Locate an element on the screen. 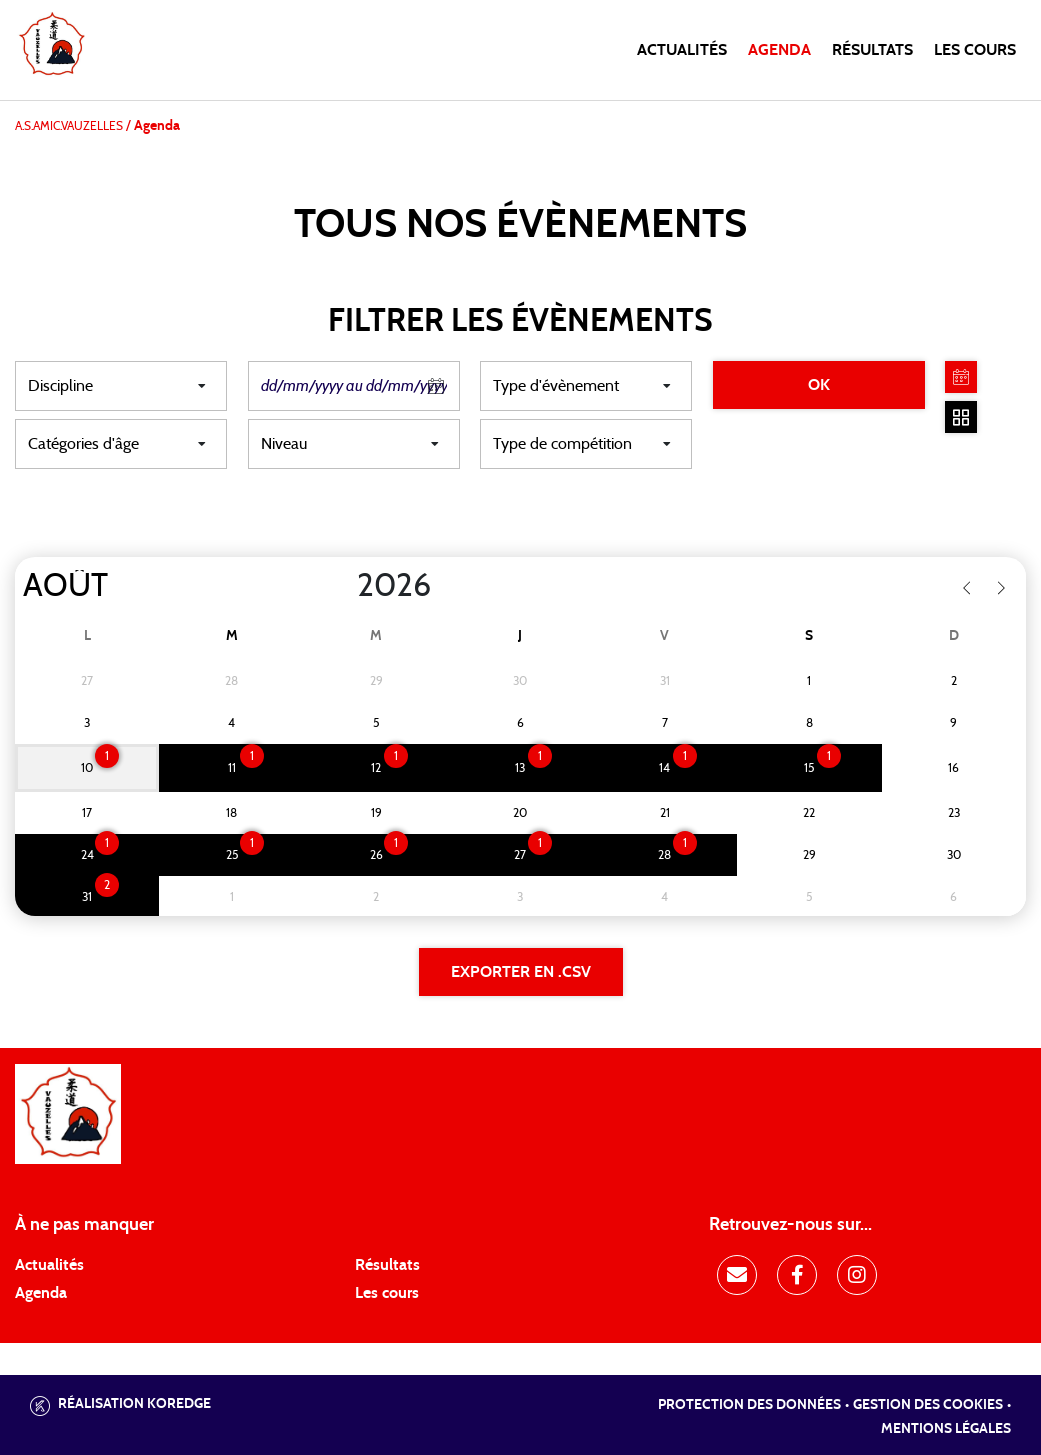 The width and height of the screenshot is (1041, 1455). Résultats is located at coordinates (872, 50).